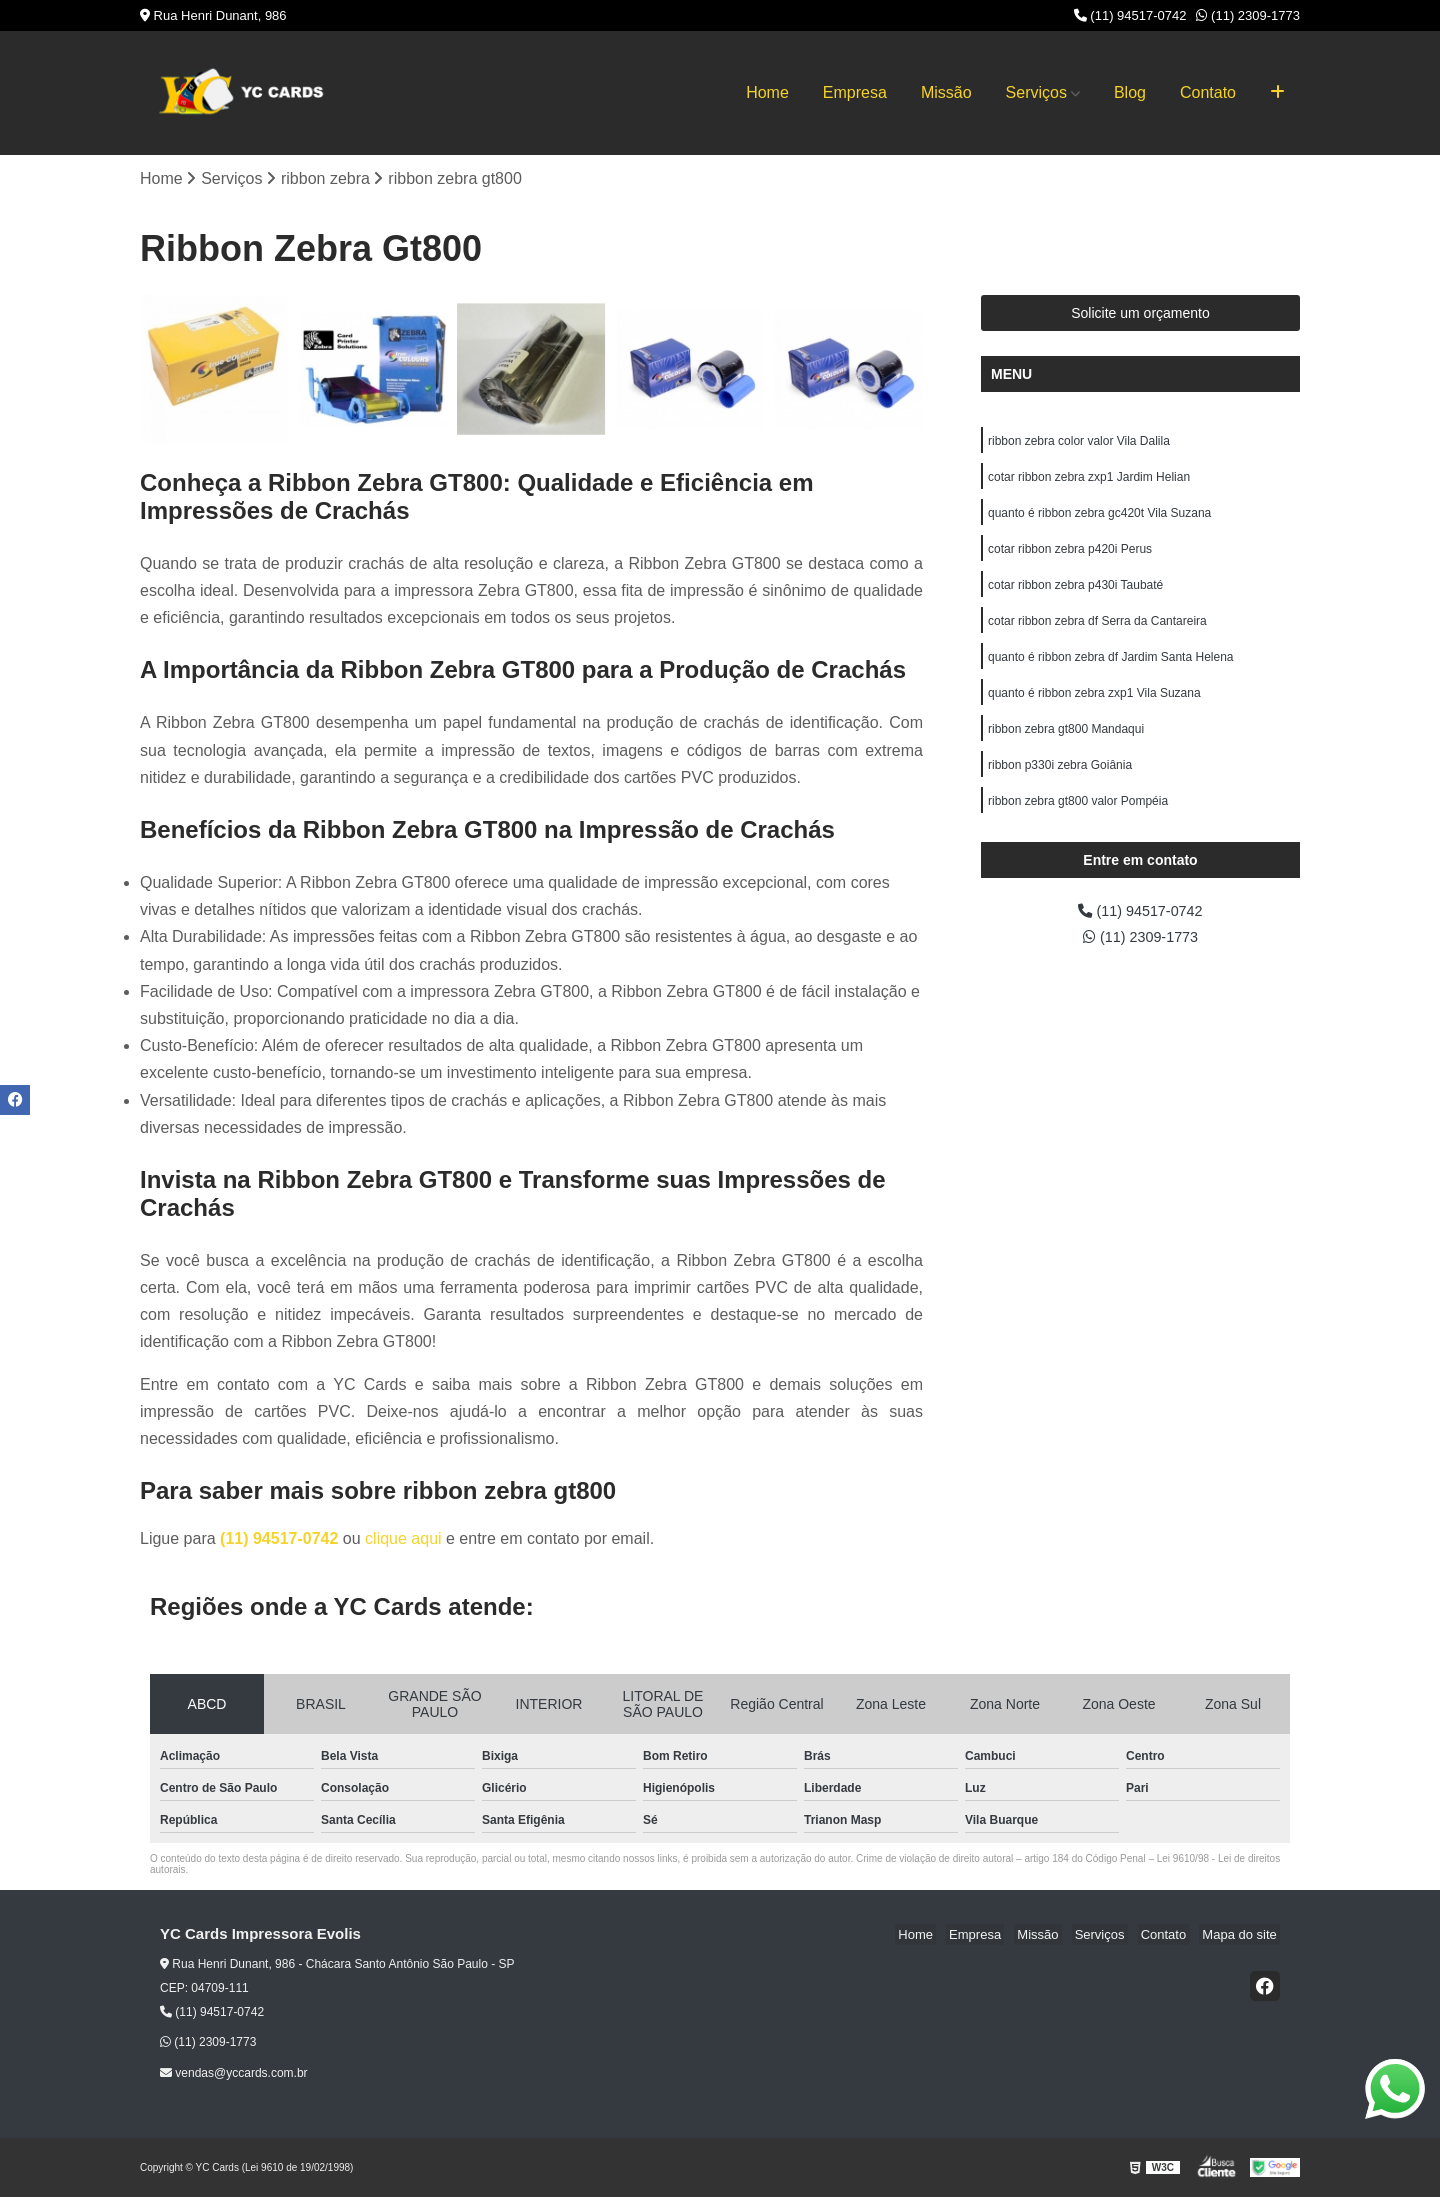 This screenshot has height=2199, width=1440. Describe the element at coordinates (1099, 520) in the screenshot. I see `quanto é ribbon zebra gc420t Vila Suzana` at that location.